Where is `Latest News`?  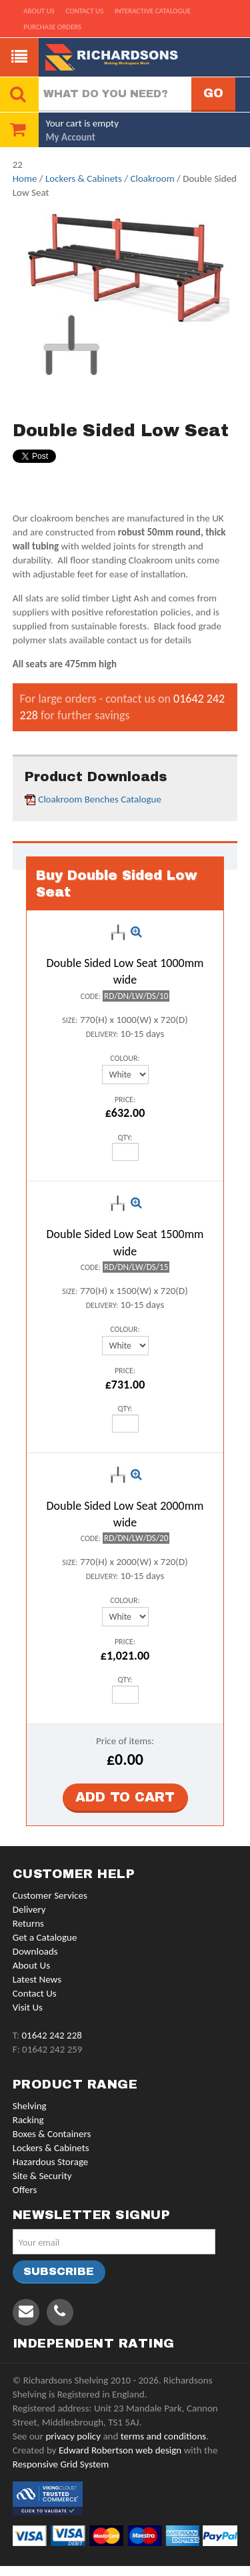
Latest News is located at coordinates (37, 1979).